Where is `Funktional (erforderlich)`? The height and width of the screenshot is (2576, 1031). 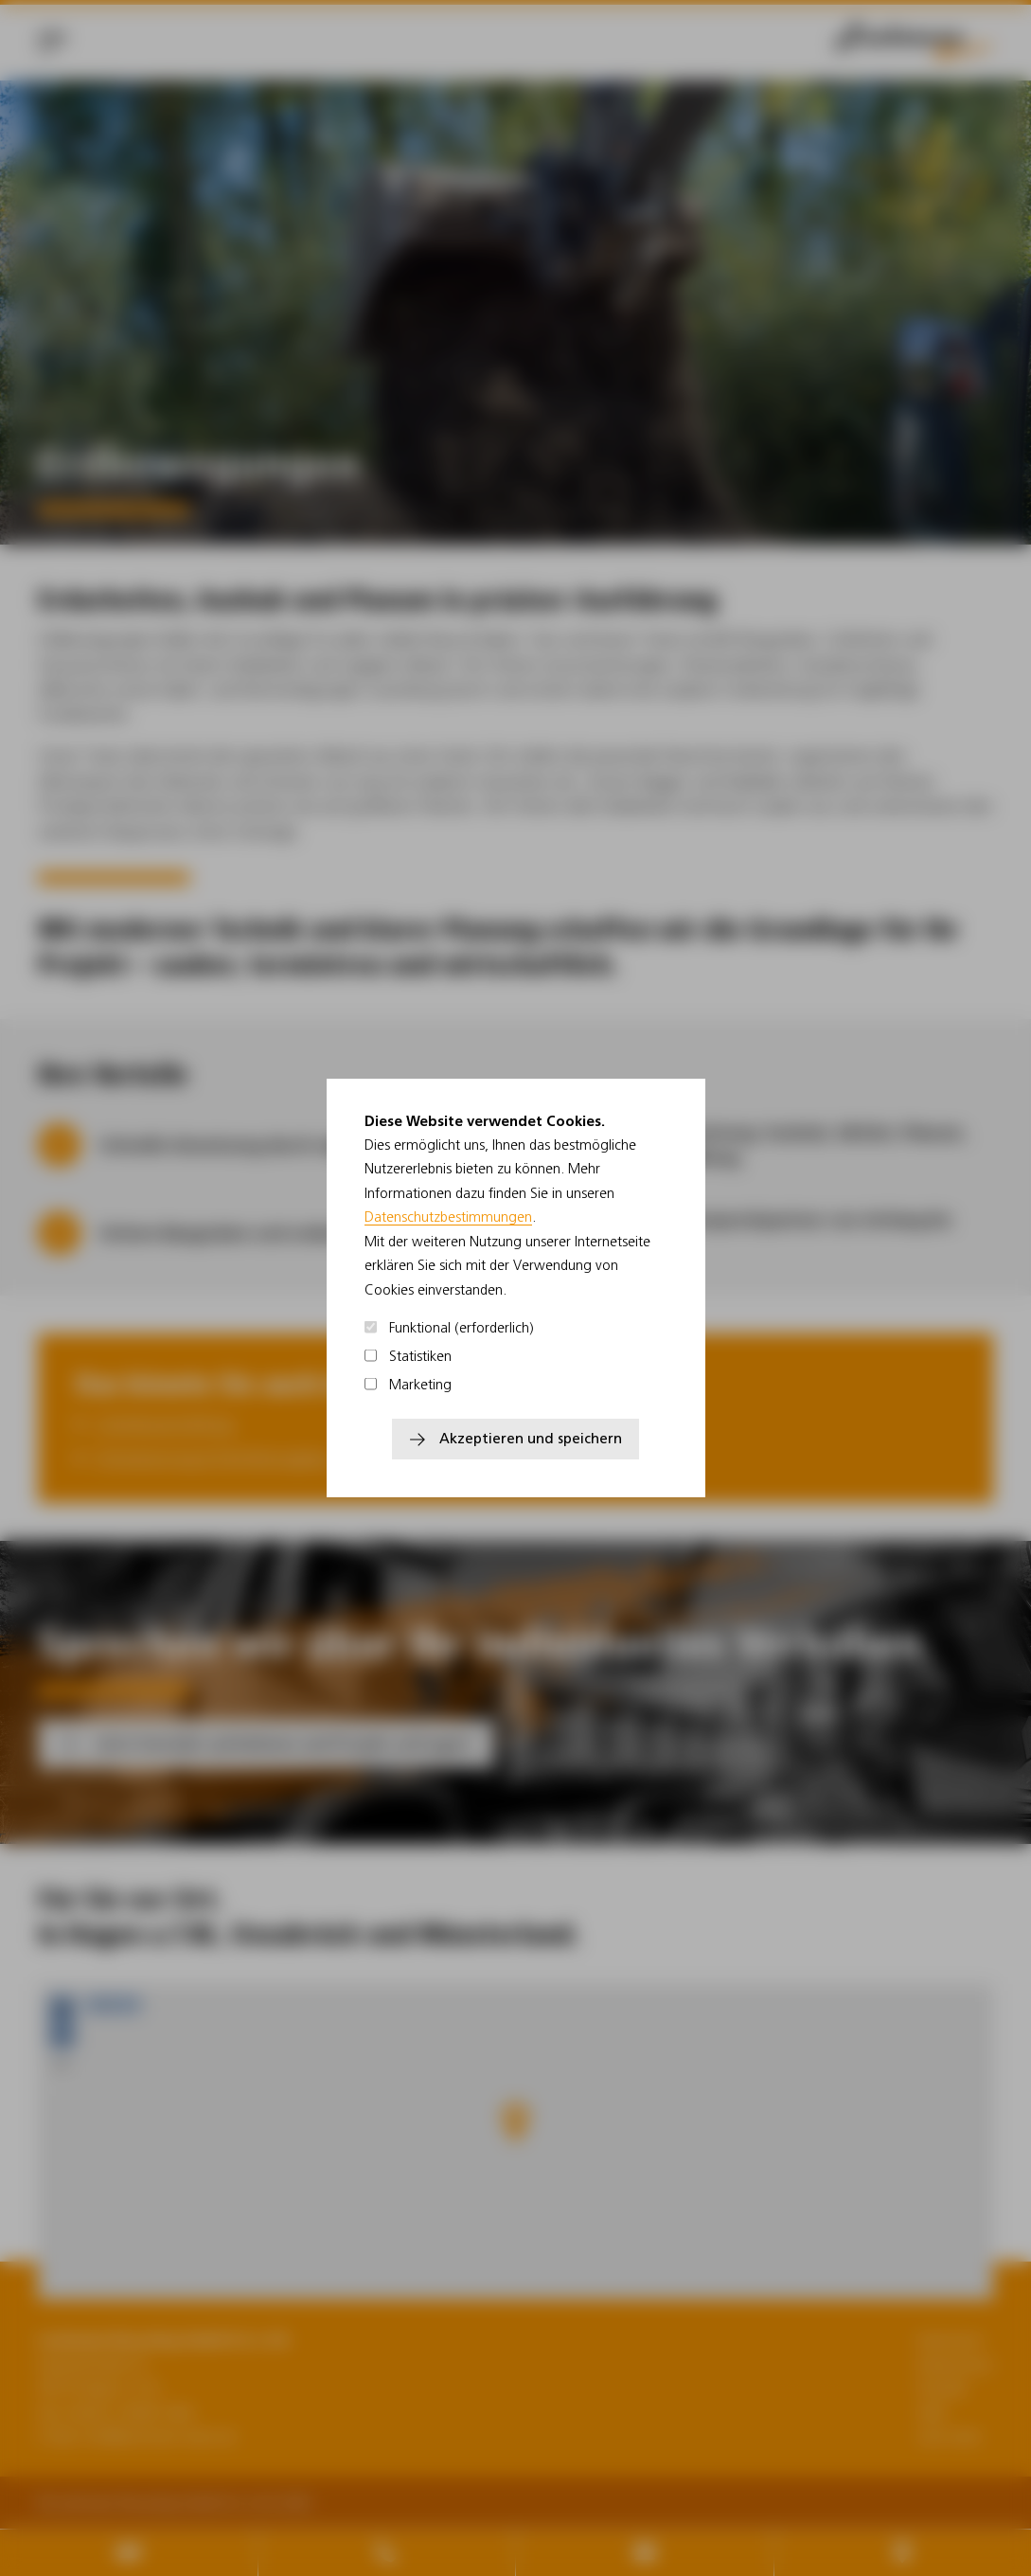 Funktional (erforderlich) is located at coordinates (449, 1327).